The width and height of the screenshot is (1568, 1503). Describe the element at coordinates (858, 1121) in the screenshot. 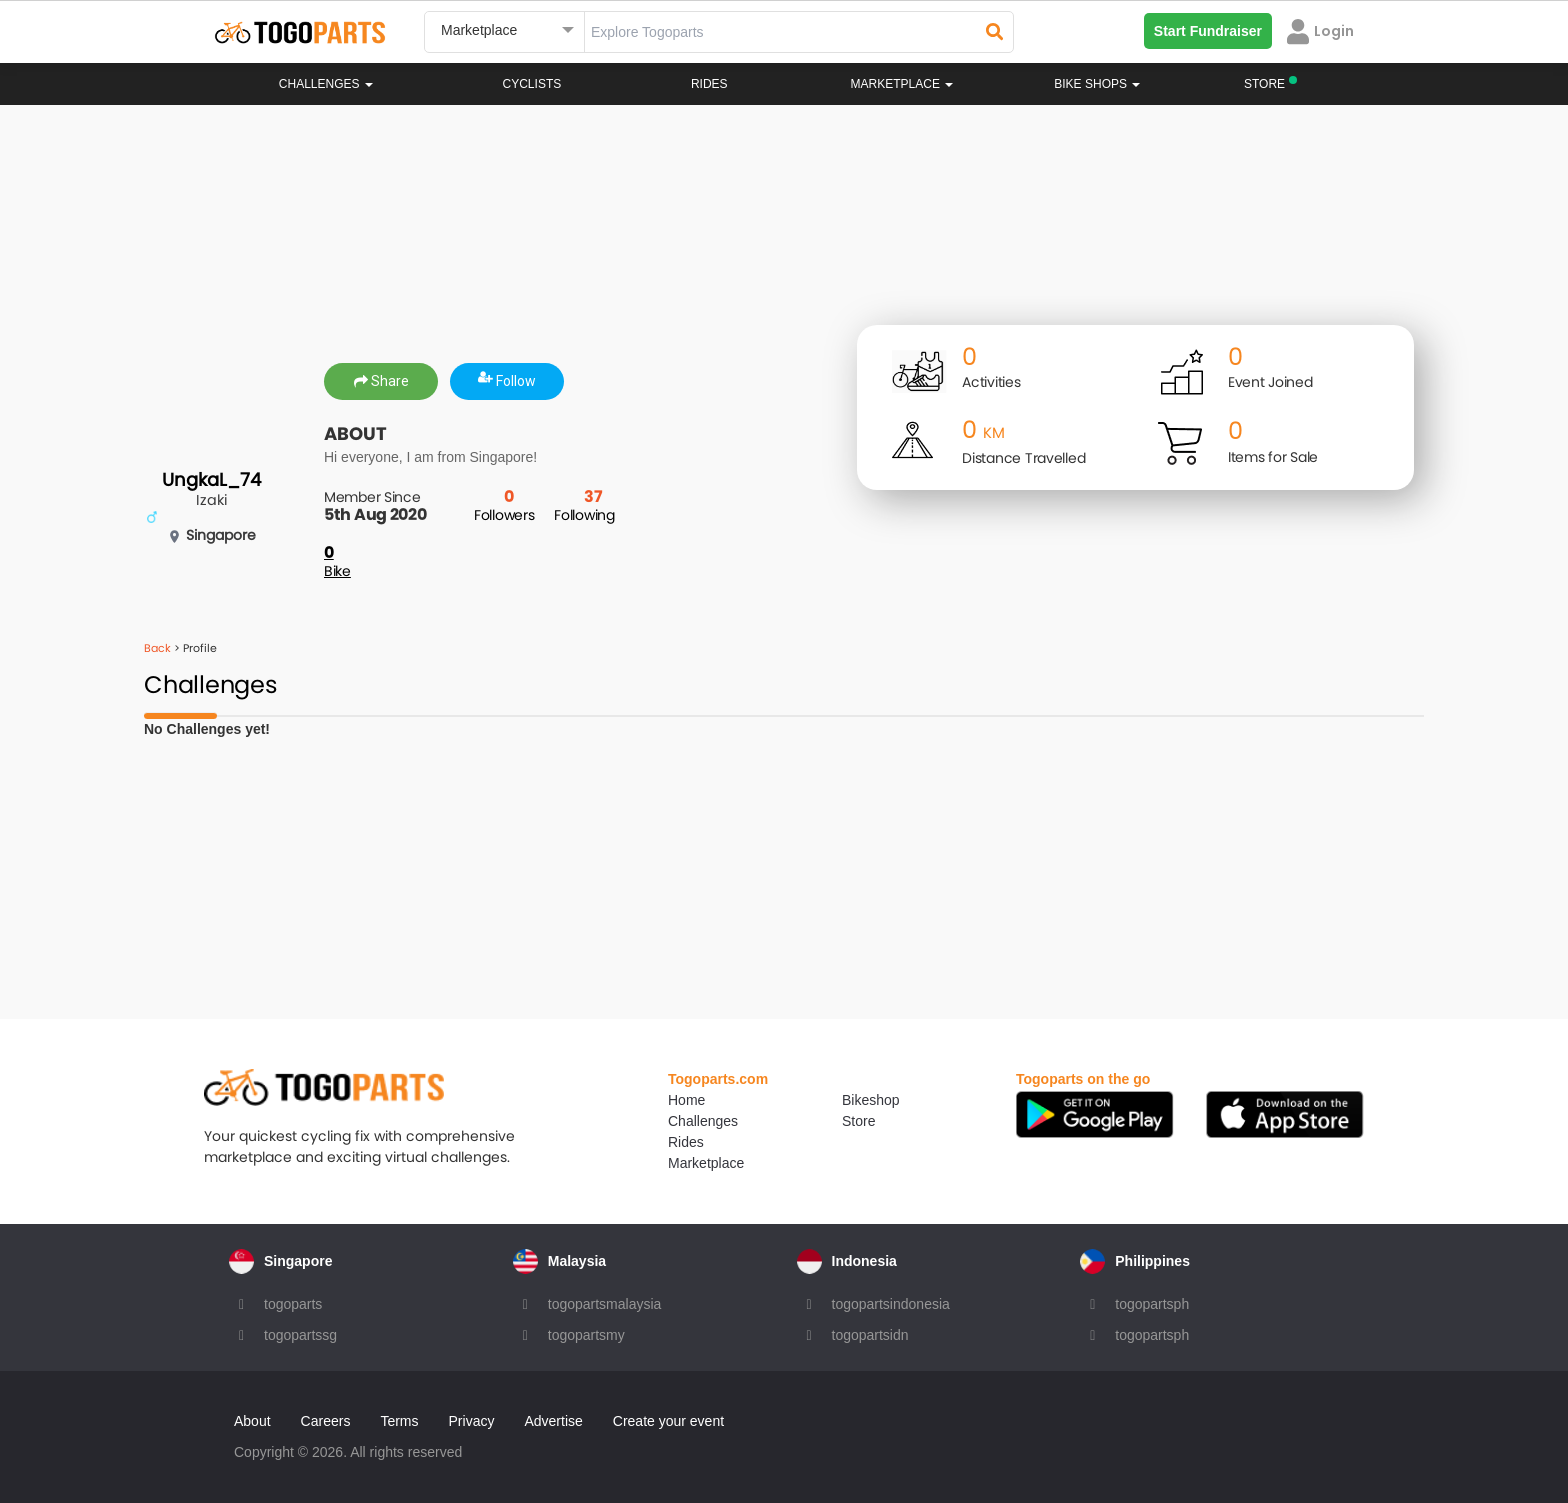

I see `Store` at that location.